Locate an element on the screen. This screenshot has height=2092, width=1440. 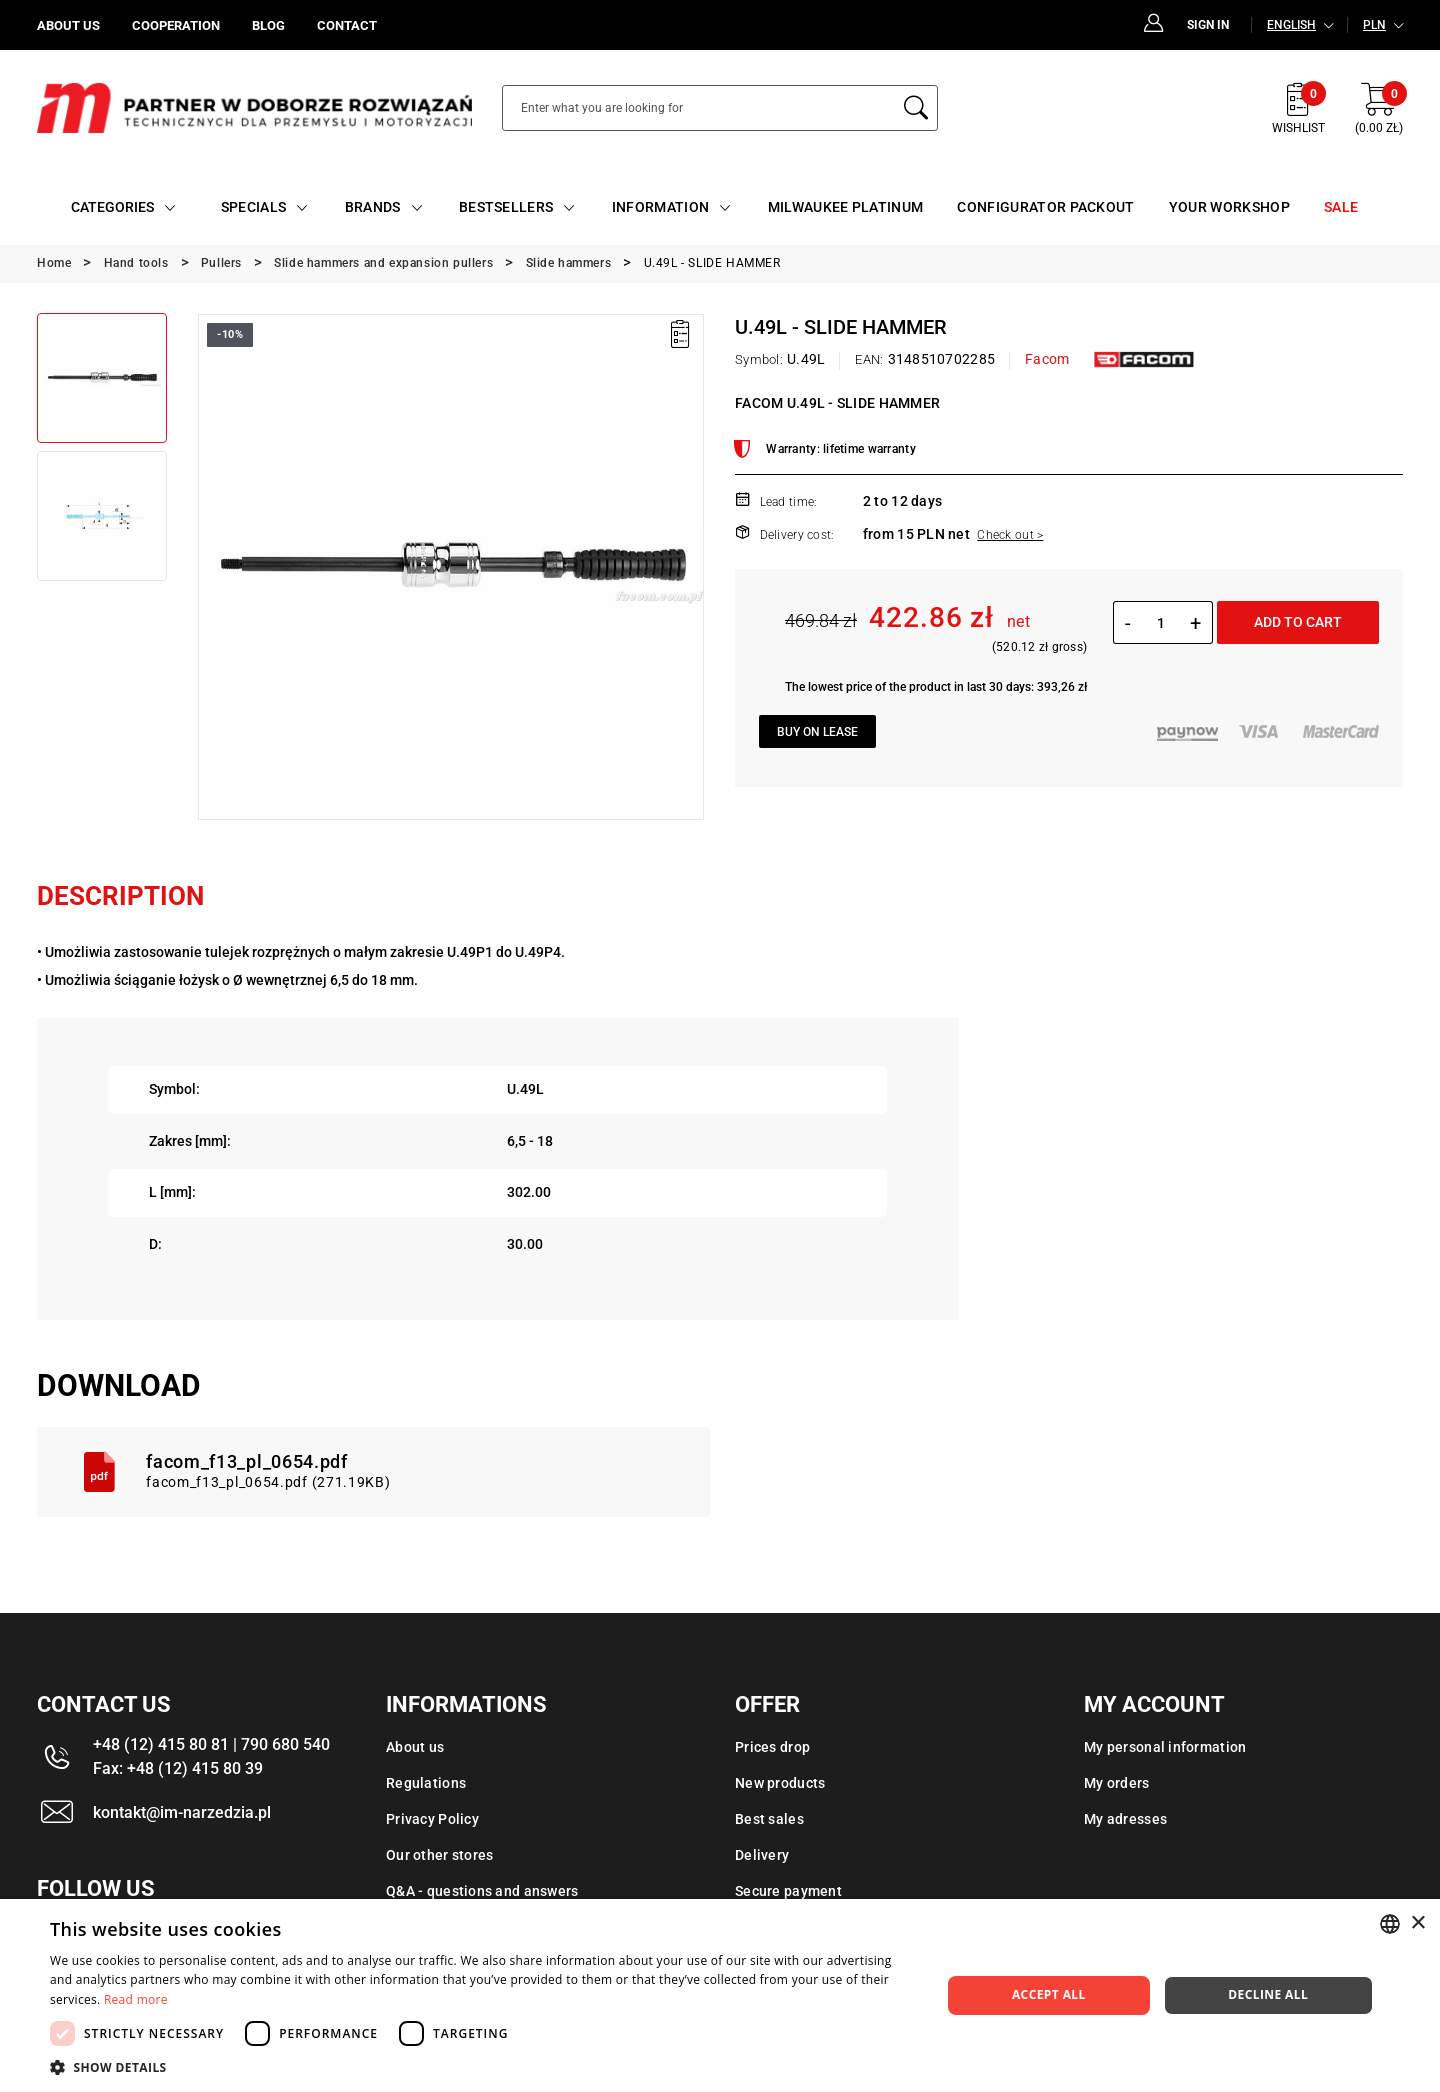
Add to cart is located at coordinates (1298, 622).